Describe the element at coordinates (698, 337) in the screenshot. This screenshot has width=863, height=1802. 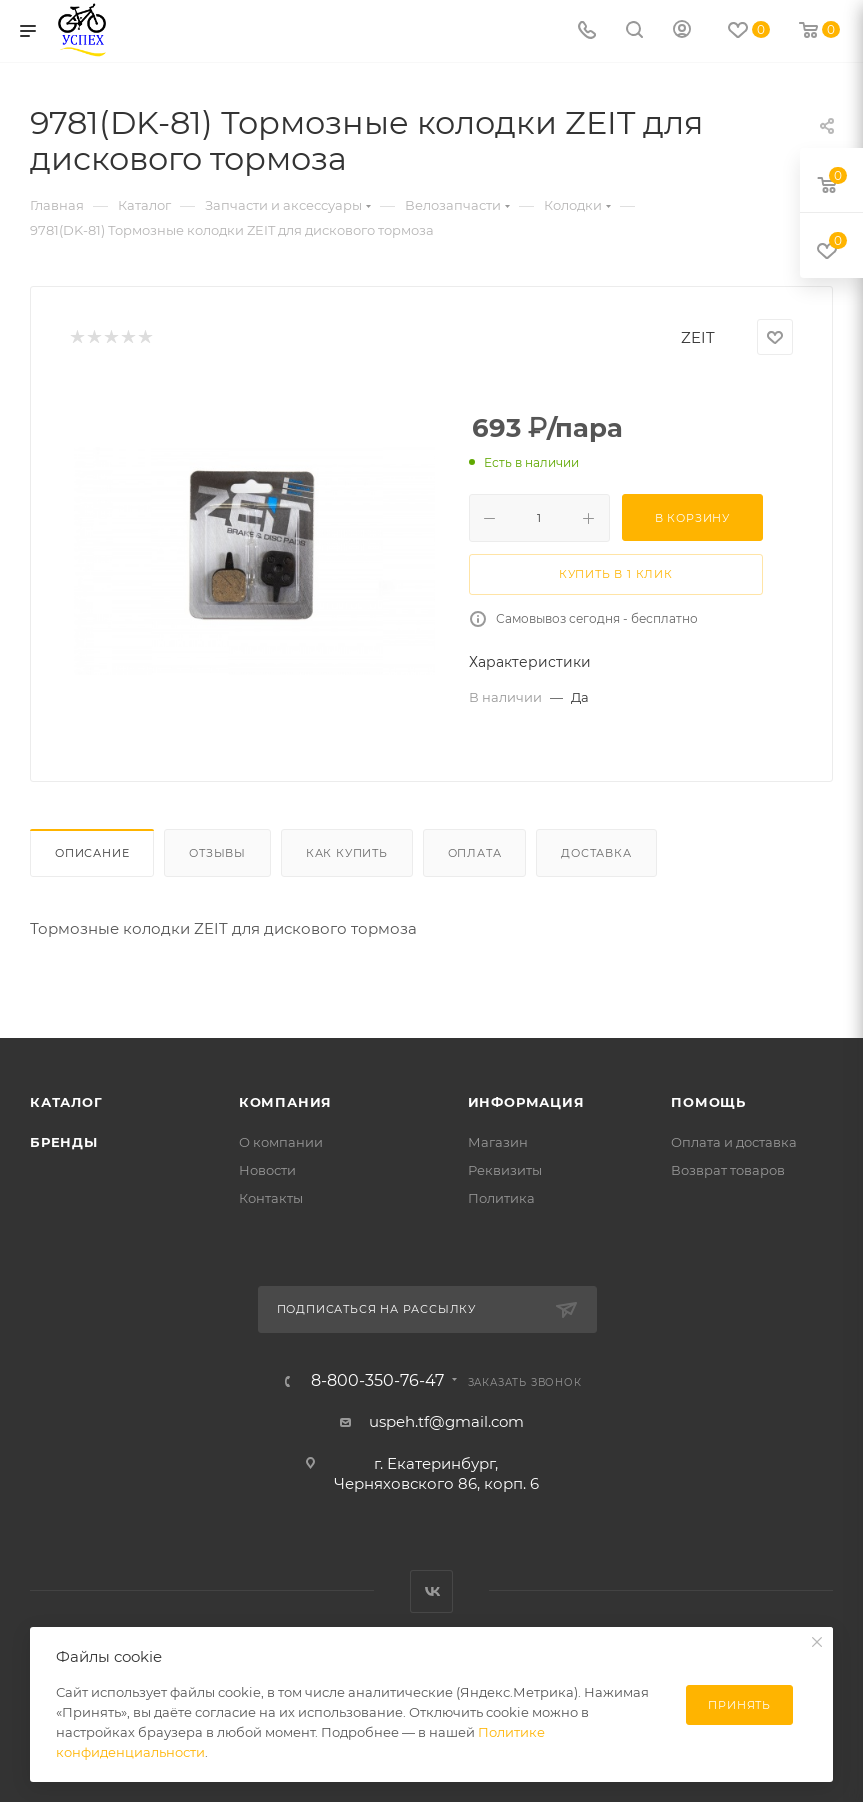
I see `ZEIT` at that location.